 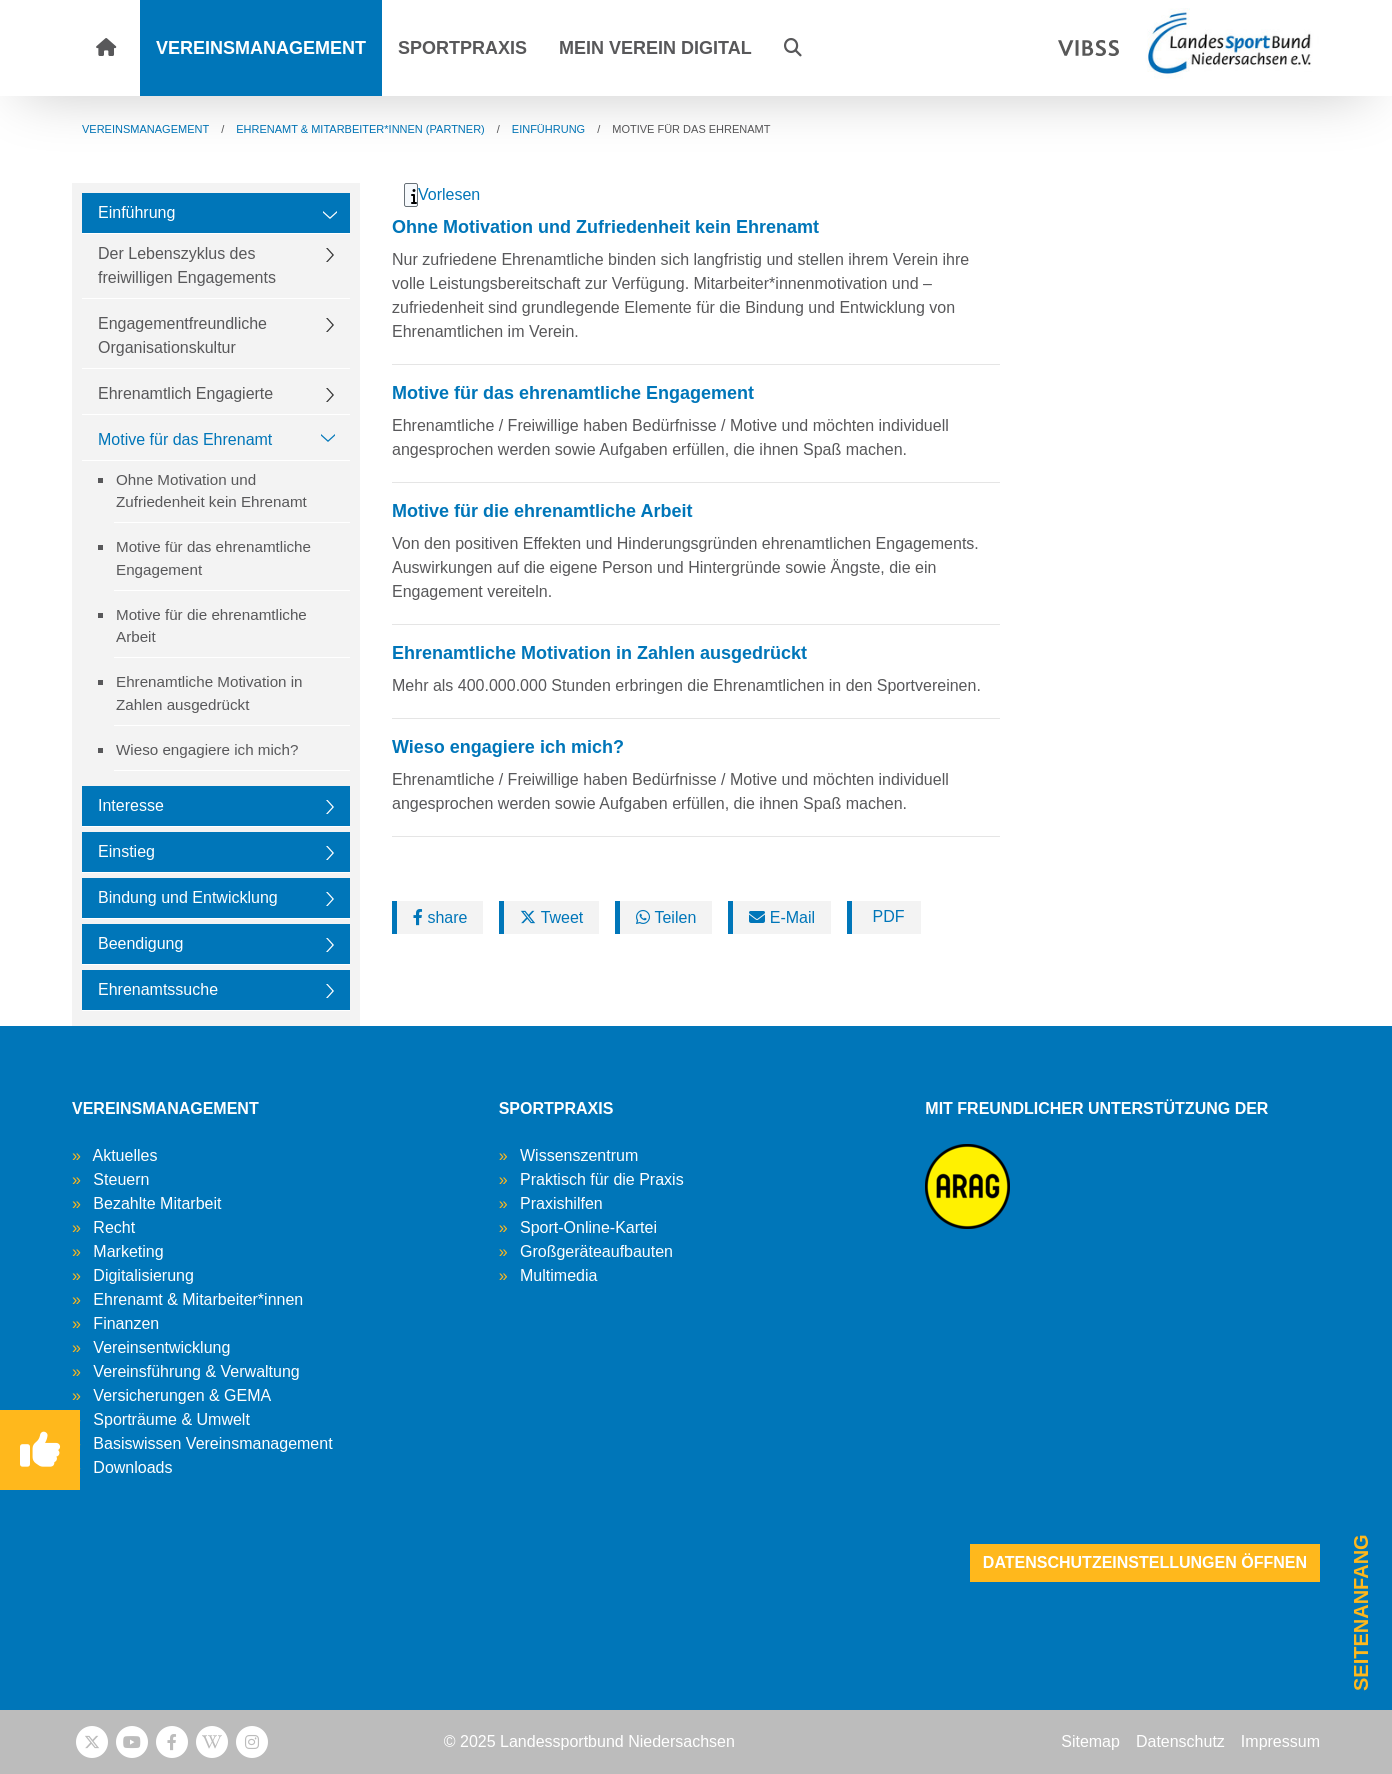 What do you see at coordinates (211, 626) in the screenshot?
I see `Motive für die ehrenamtliche Arbeit` at bounding box center [211, 626].